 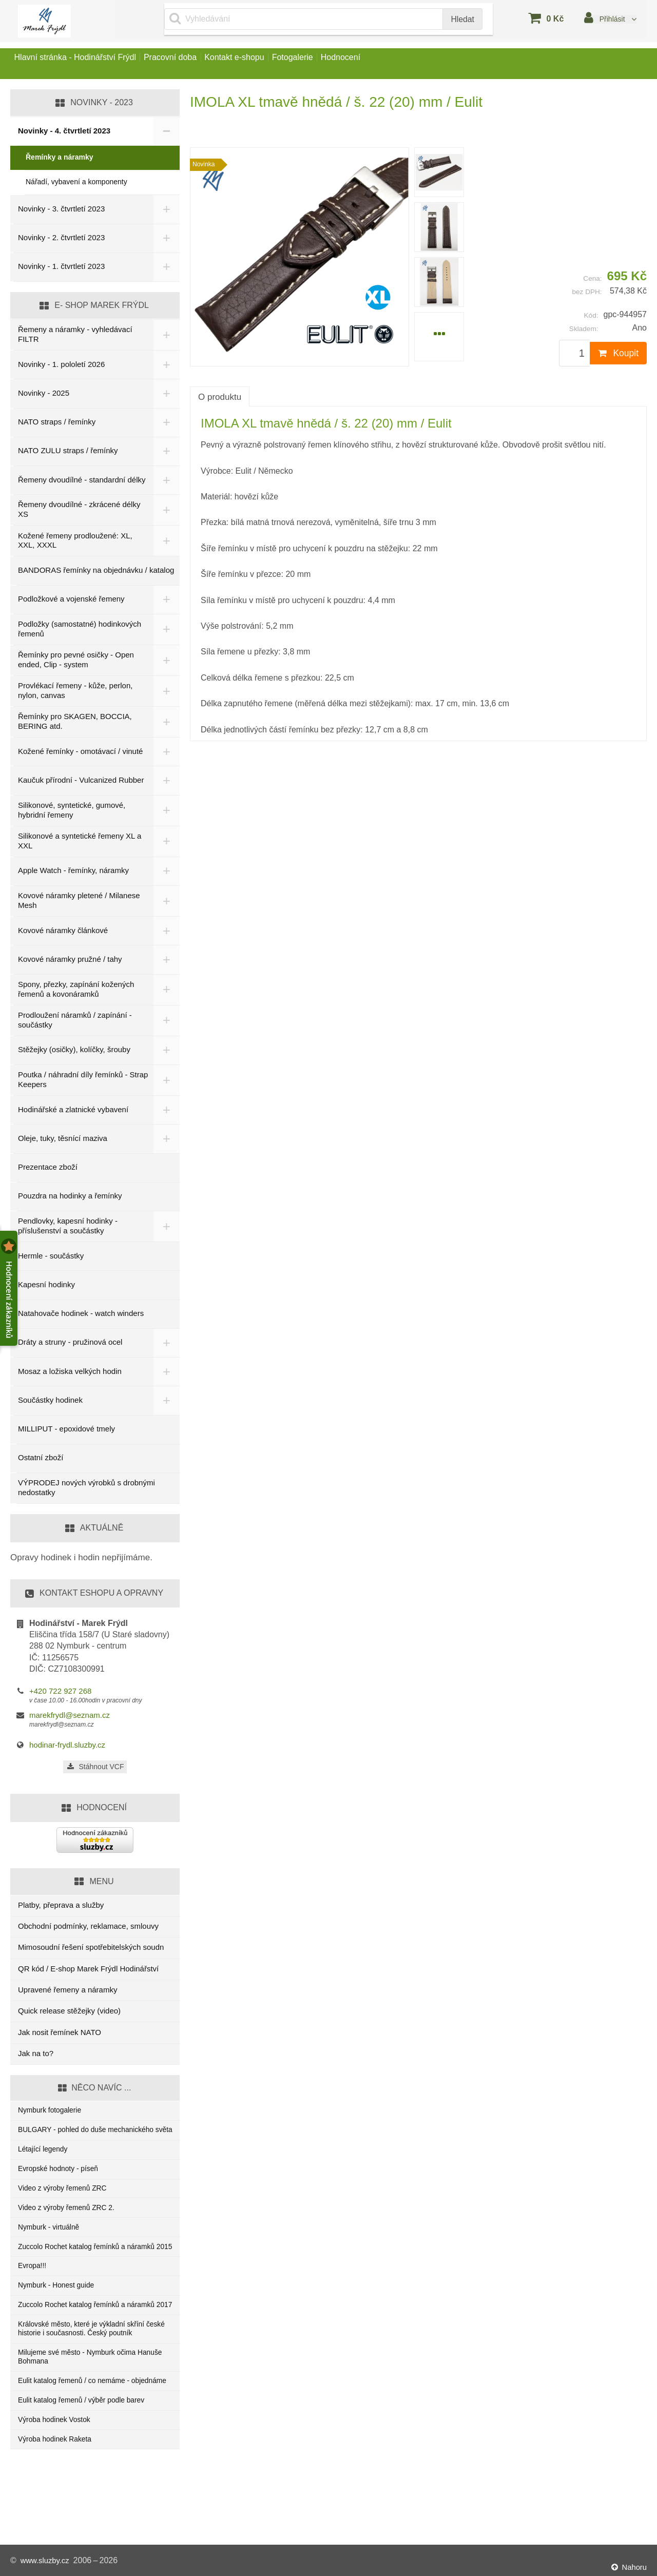 What do you see at coordinates (50, 1404) in the screenshot?
I see `Součástky hodinek` at bounding box center [50, 1404].